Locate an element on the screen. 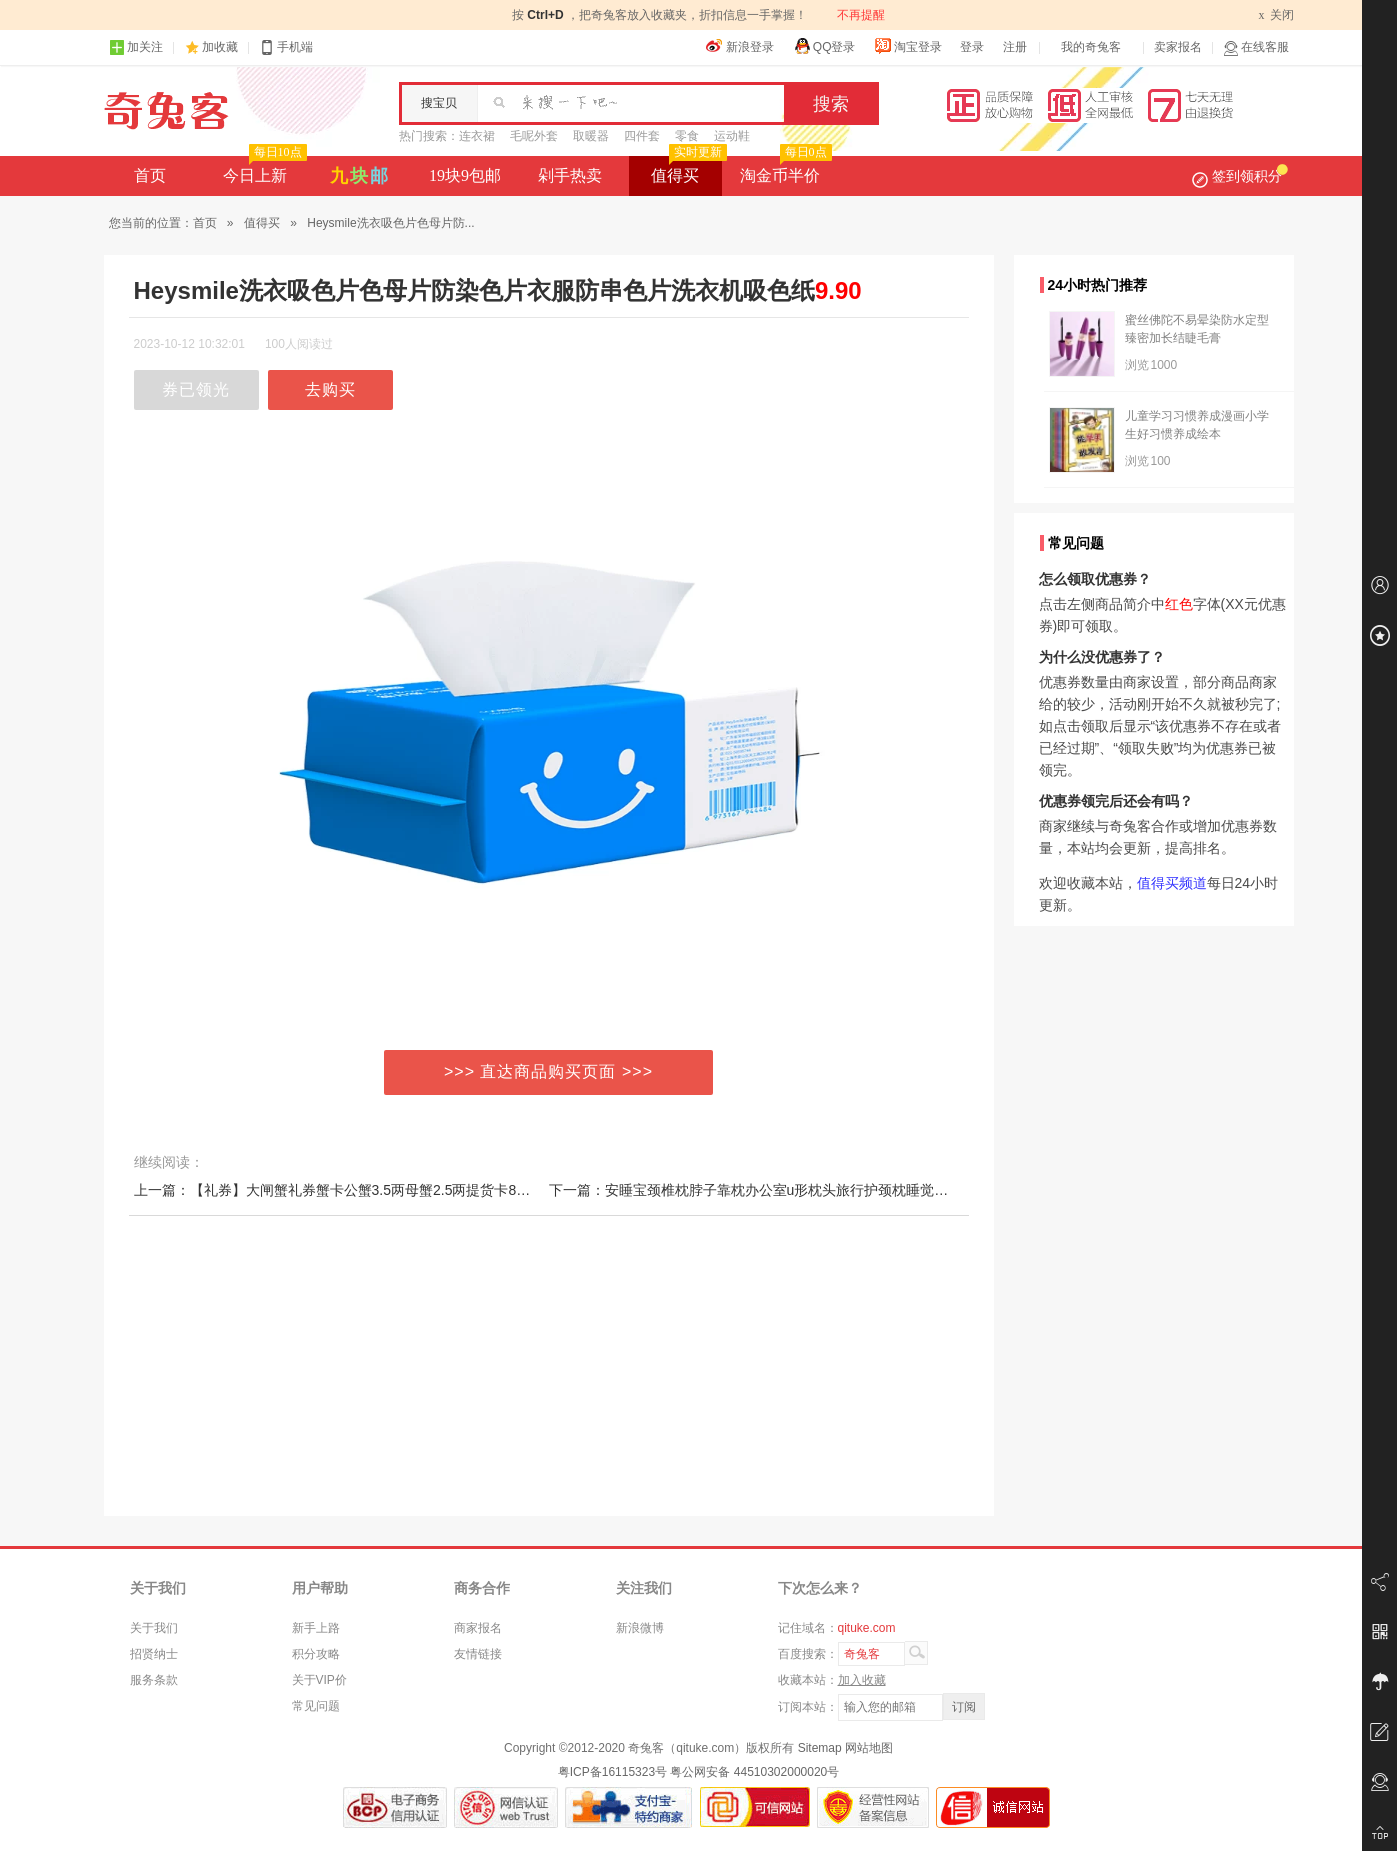 Image resolution: width=1397 pixels, height=1851 pixels. QQ登录 is located at coordinates (824, 46).